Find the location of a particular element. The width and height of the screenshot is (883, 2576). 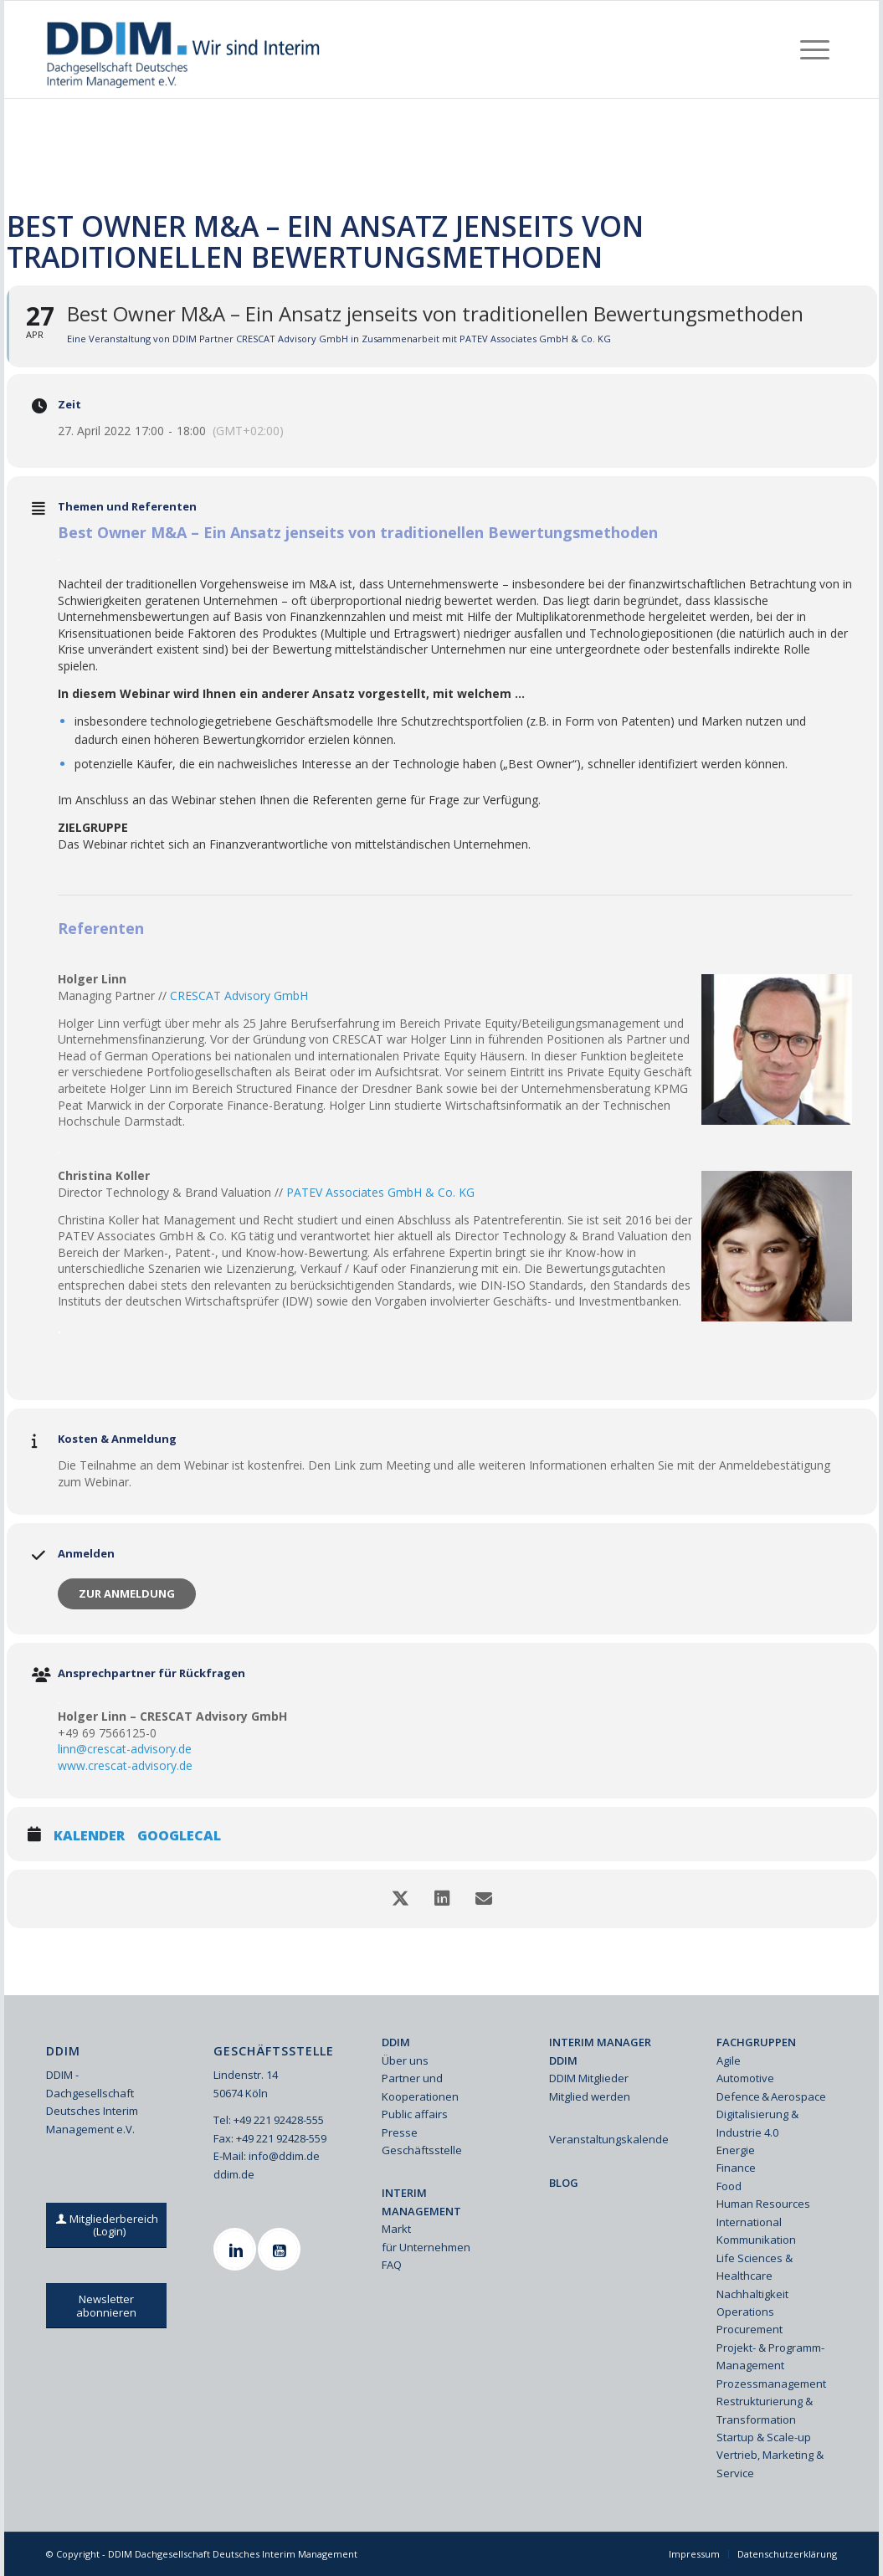

Human Resources is located at coordinates (763, 2203).